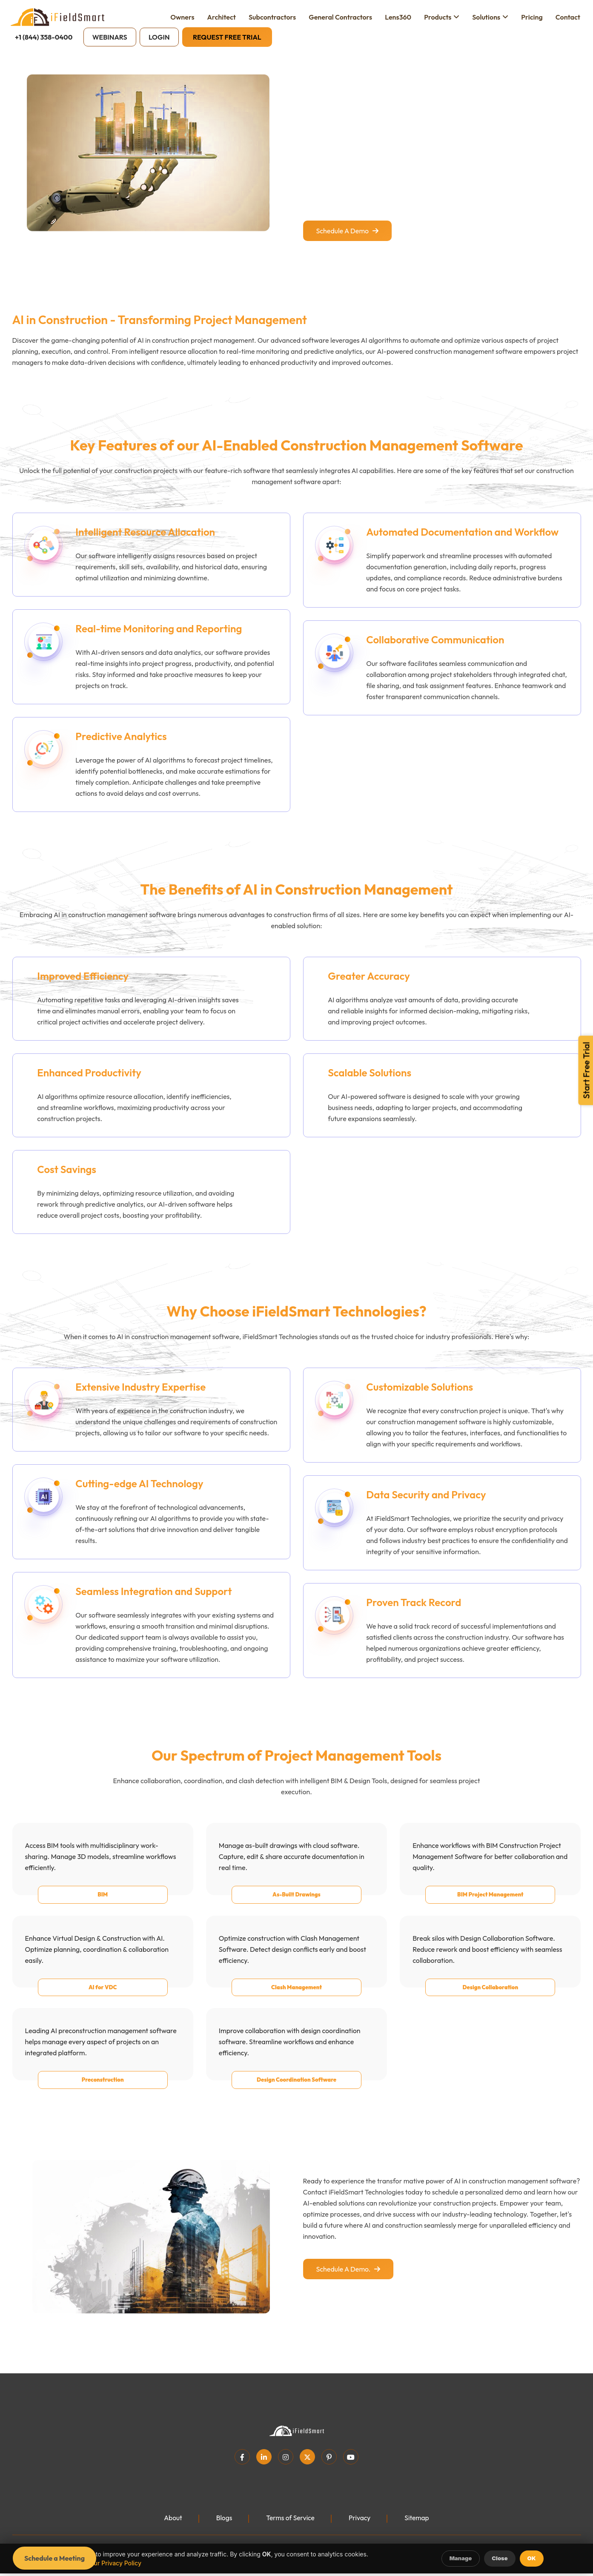 The width and height of the screenshot is (593, 2576). I want to click on Design Coordination Software, so click(296, 2090).